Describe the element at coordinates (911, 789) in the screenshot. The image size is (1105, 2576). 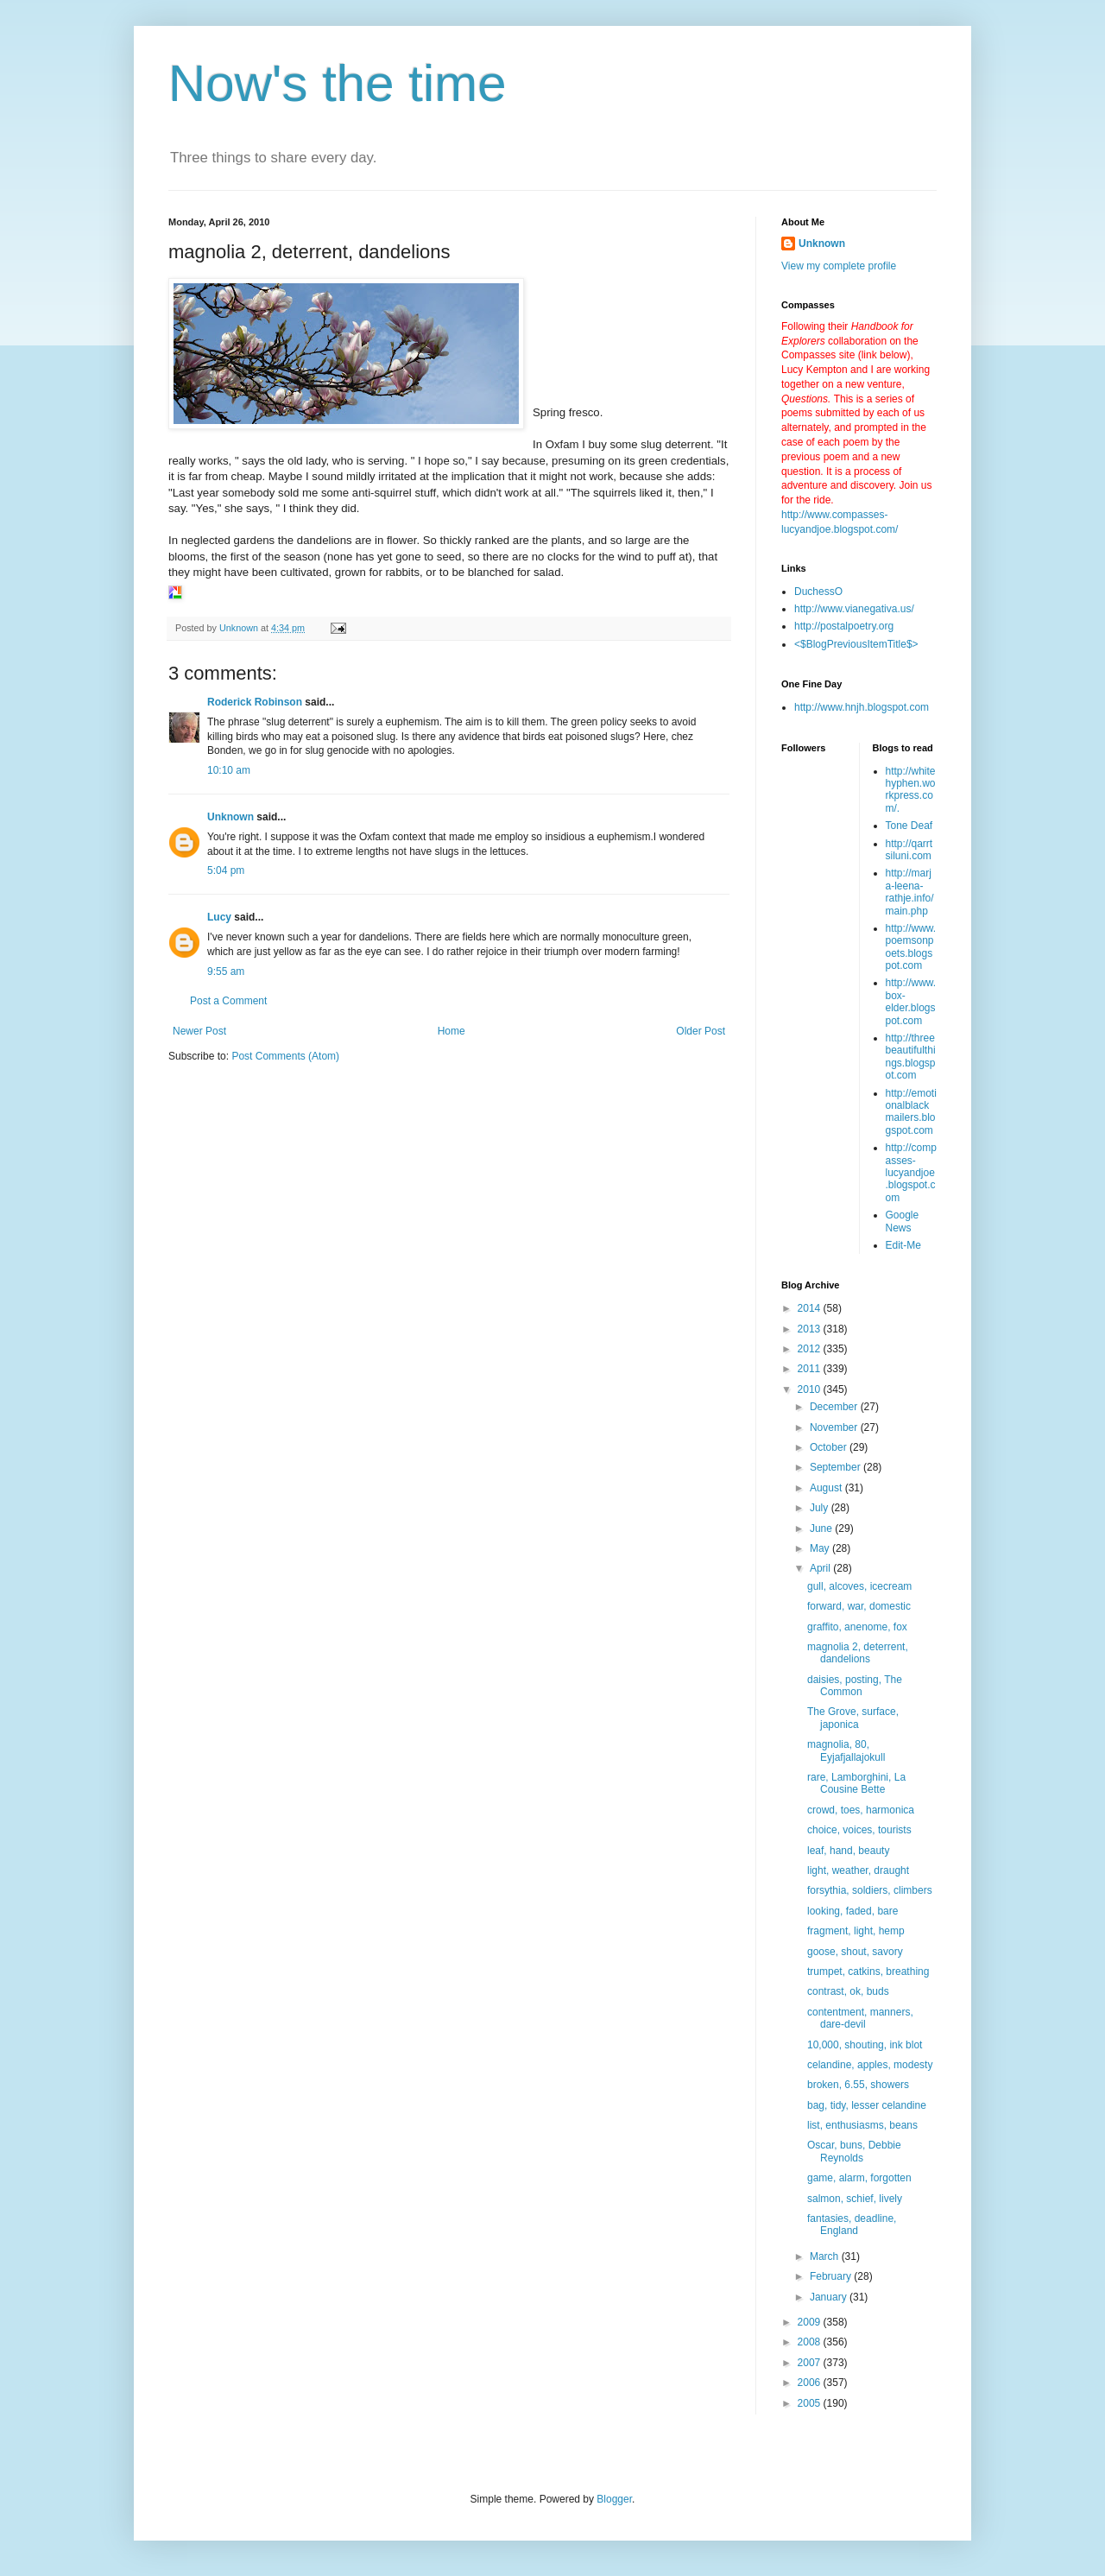
I see `http://whitehyphen.workpress.com/.` at that location.